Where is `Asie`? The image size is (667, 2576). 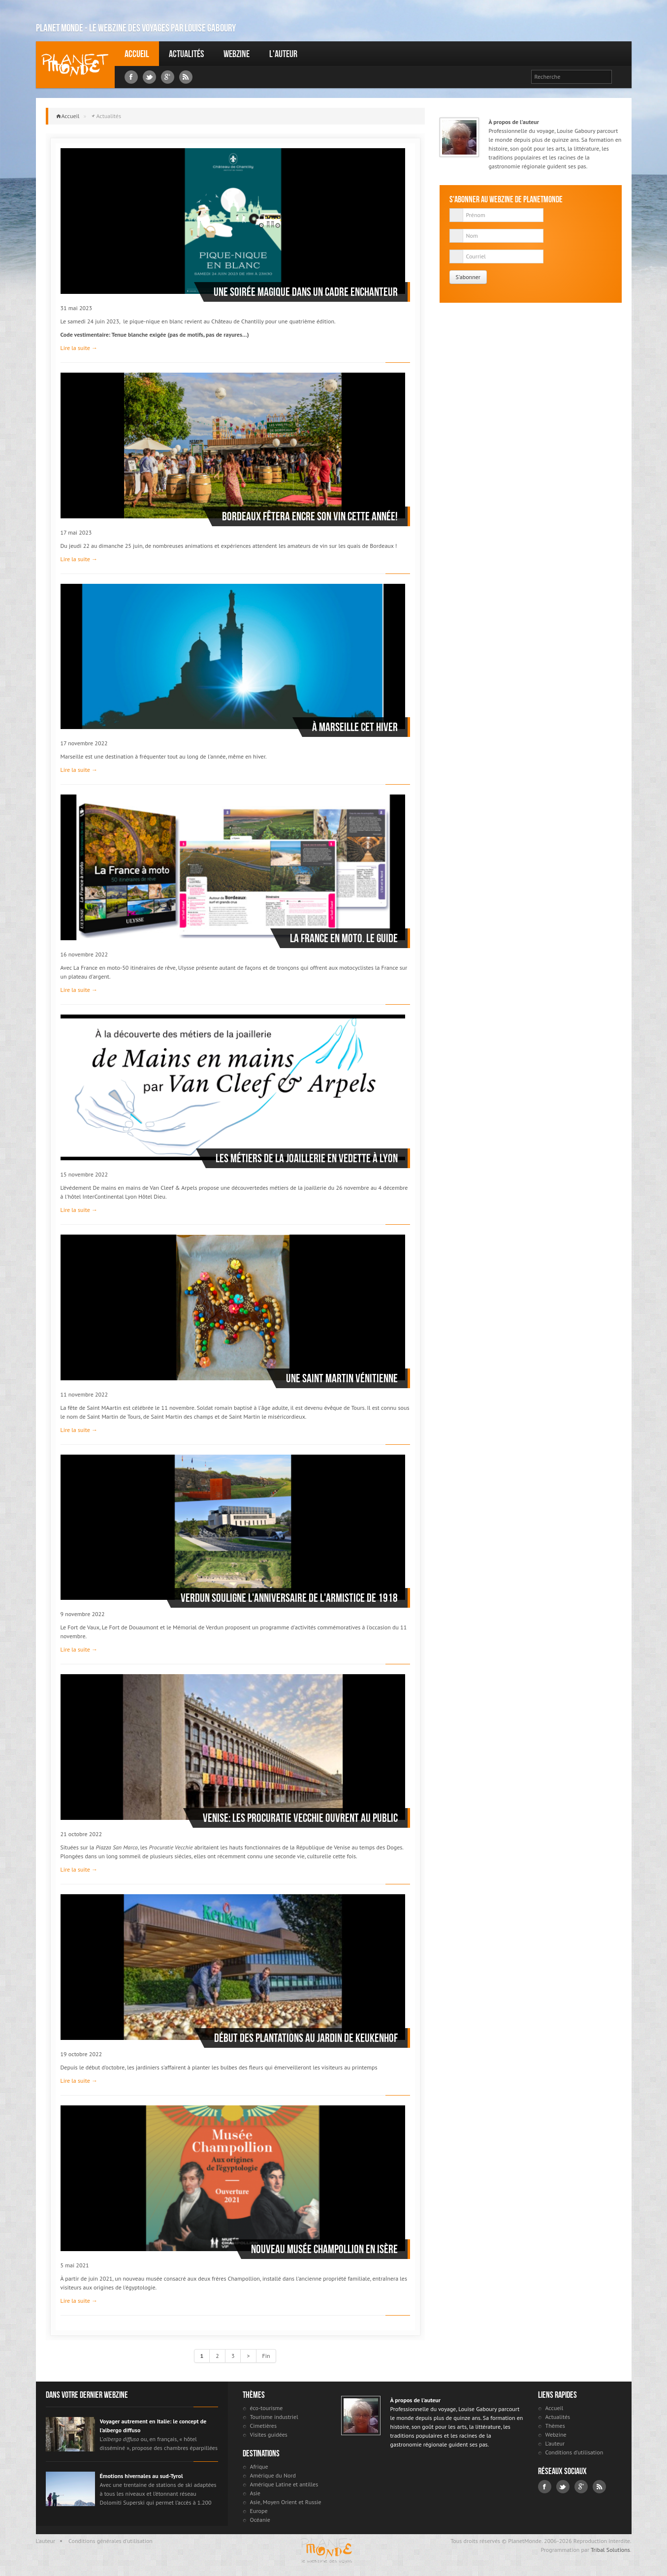 Asie is located at coordinates (255, 2493).